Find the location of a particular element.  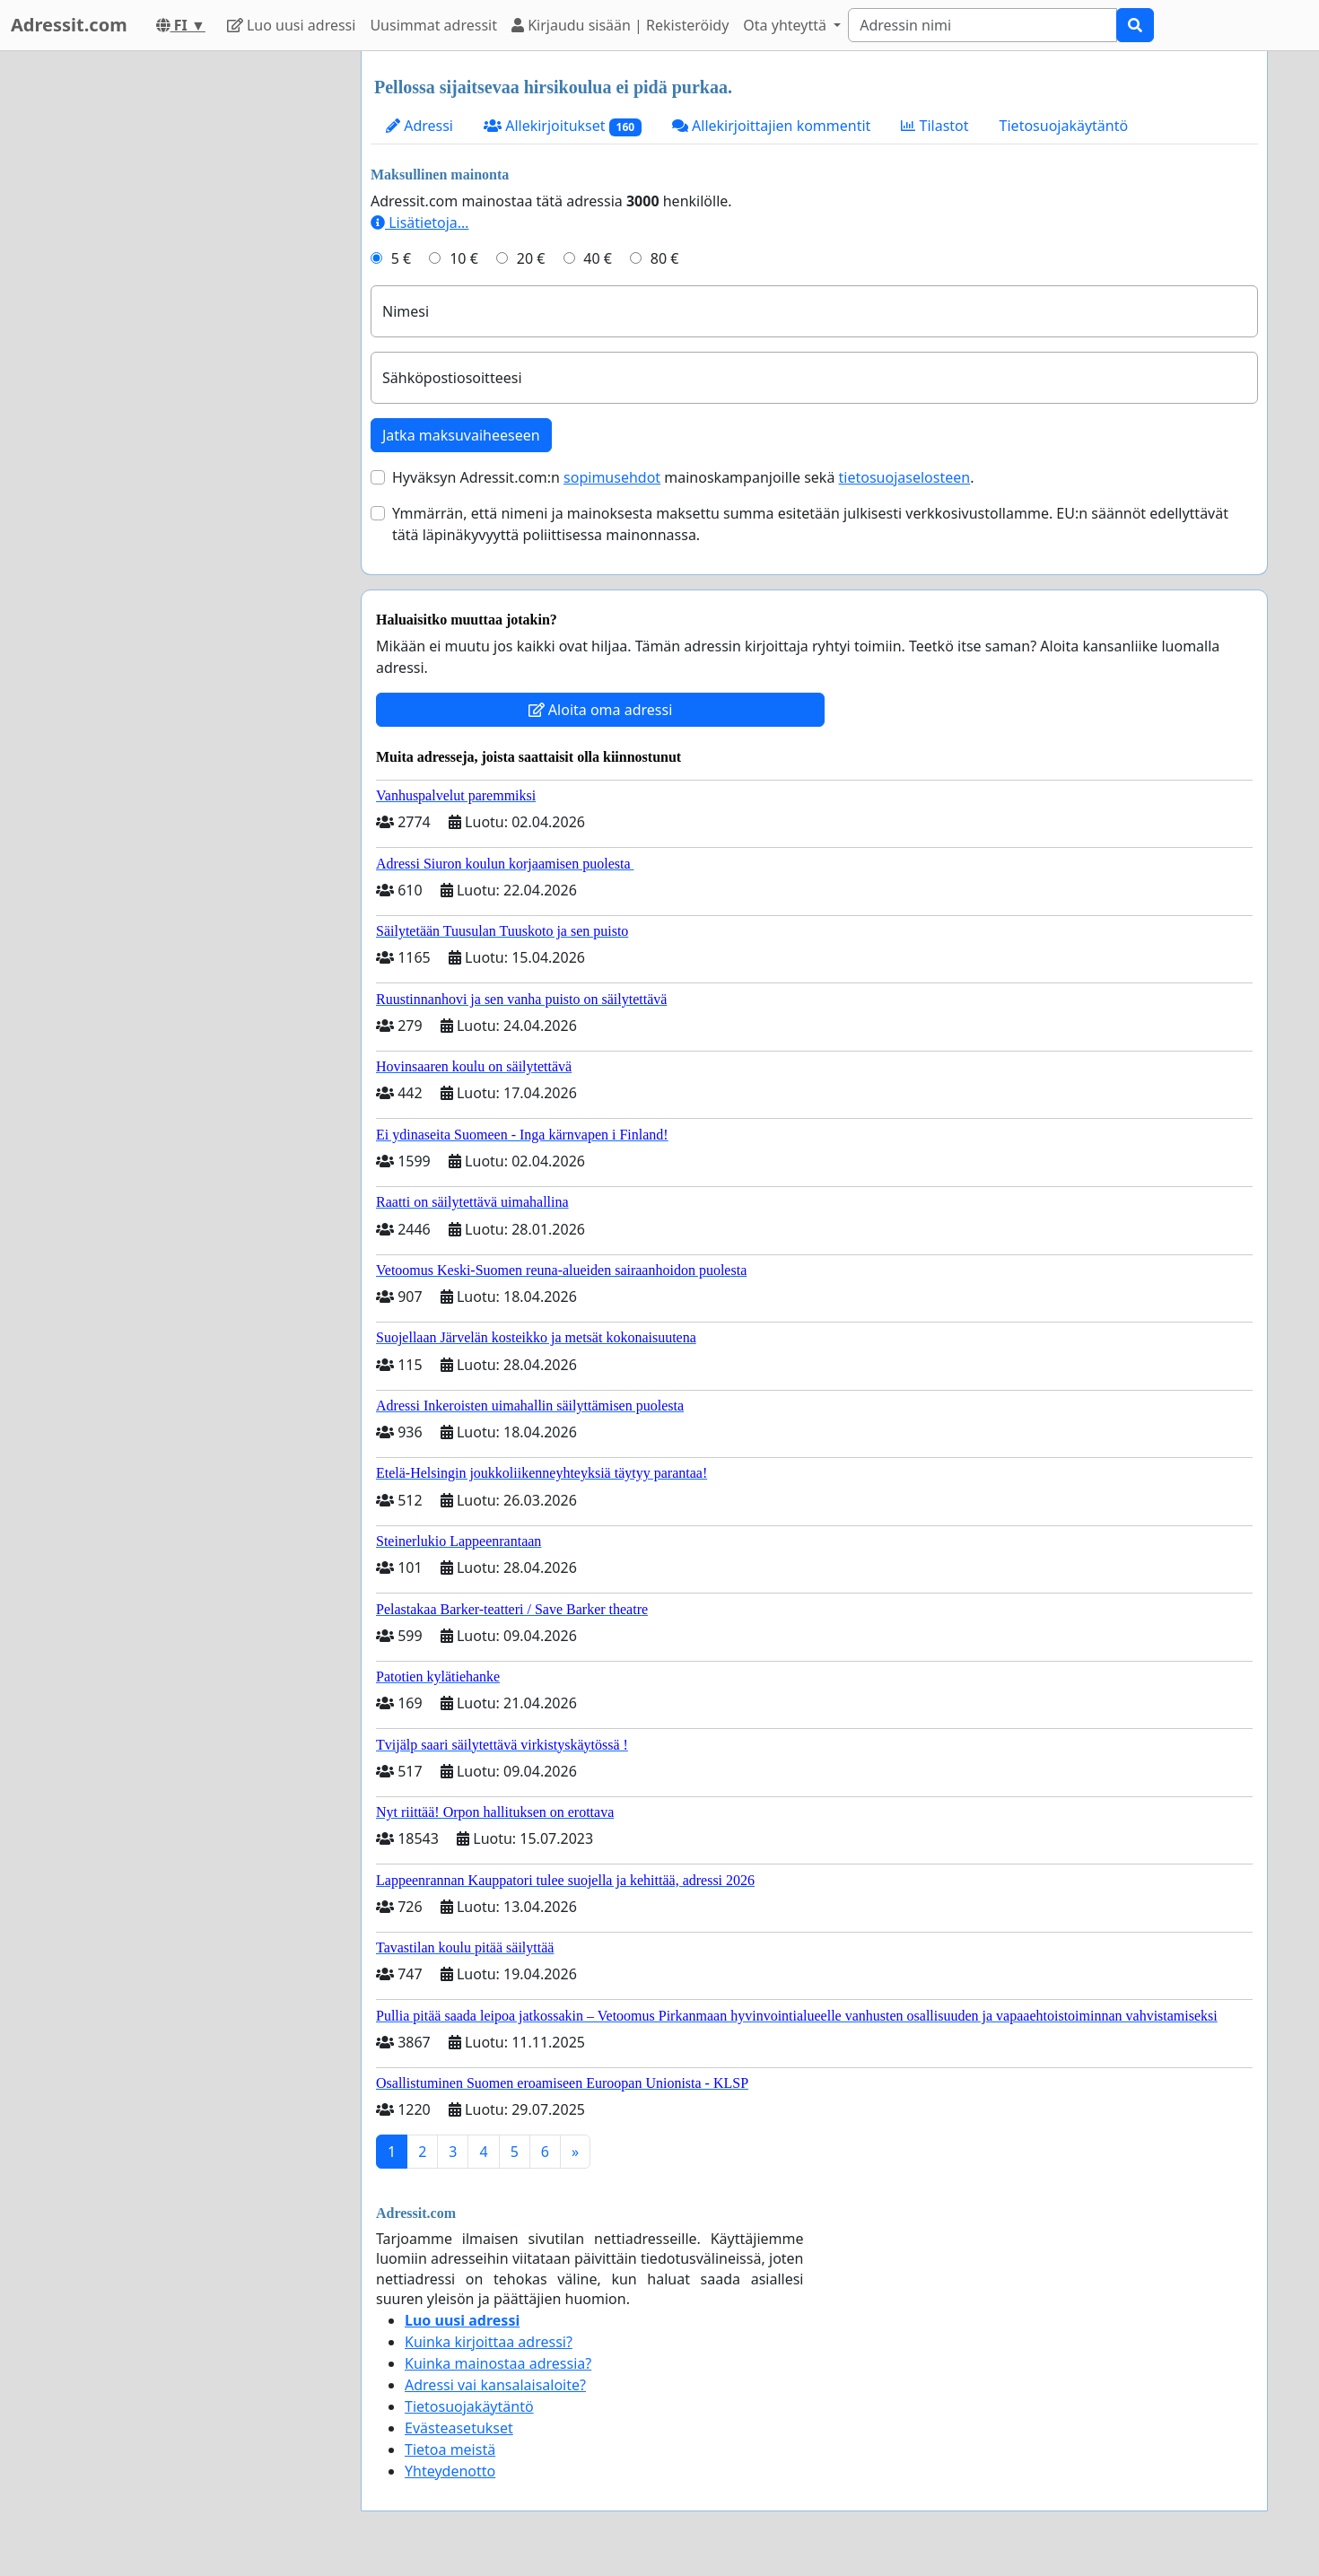

10 € is located at coordinates (464, 258).